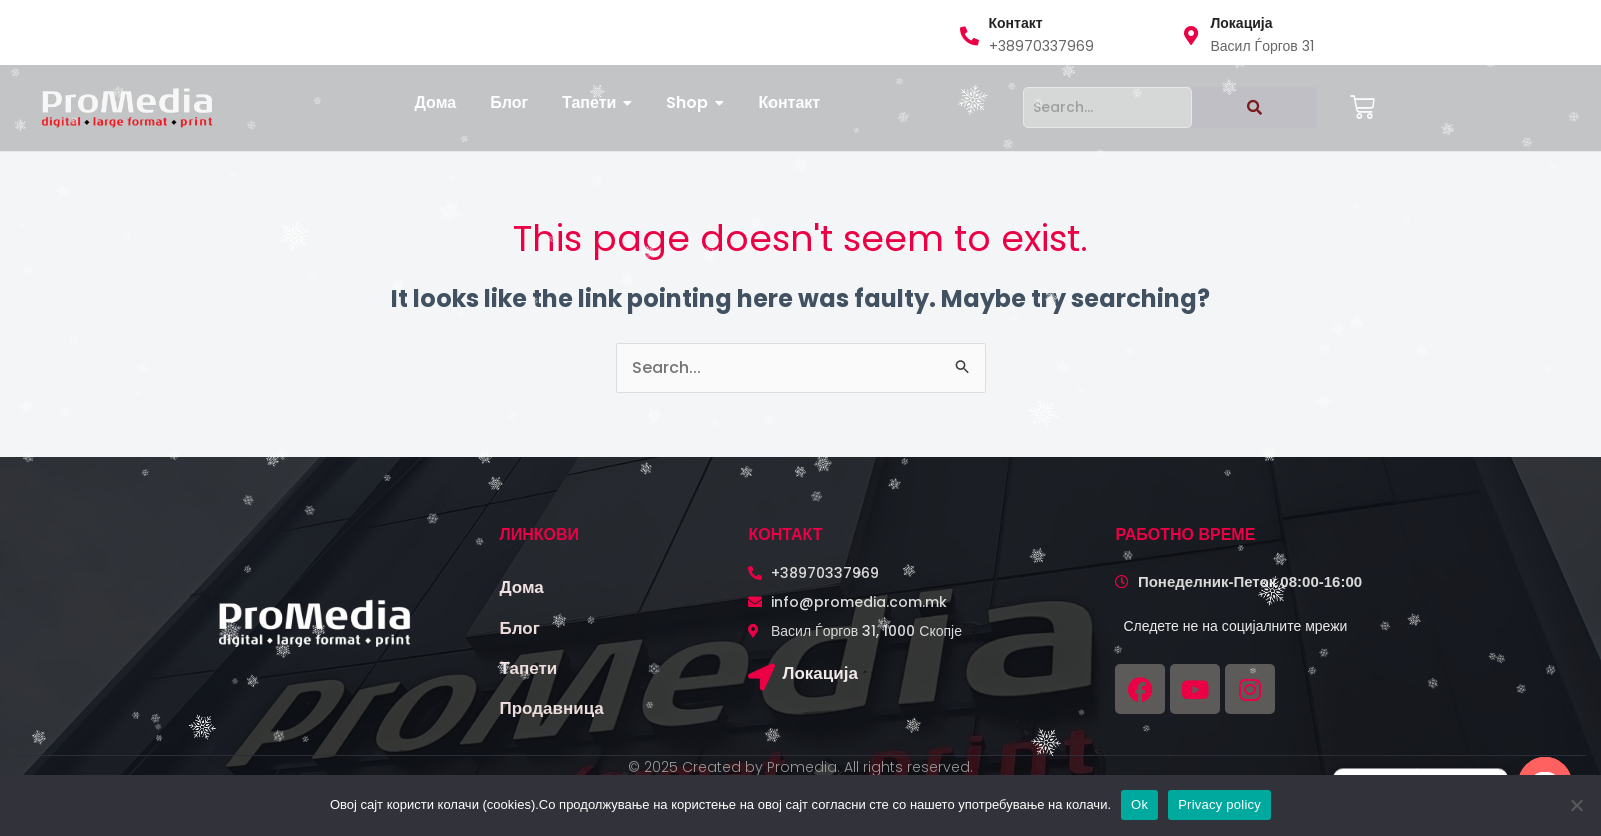 This screenshot has height=836, width=1601. Describe the element at coordinates (522, 587) in the screenshot. I see `Дома` at that location.